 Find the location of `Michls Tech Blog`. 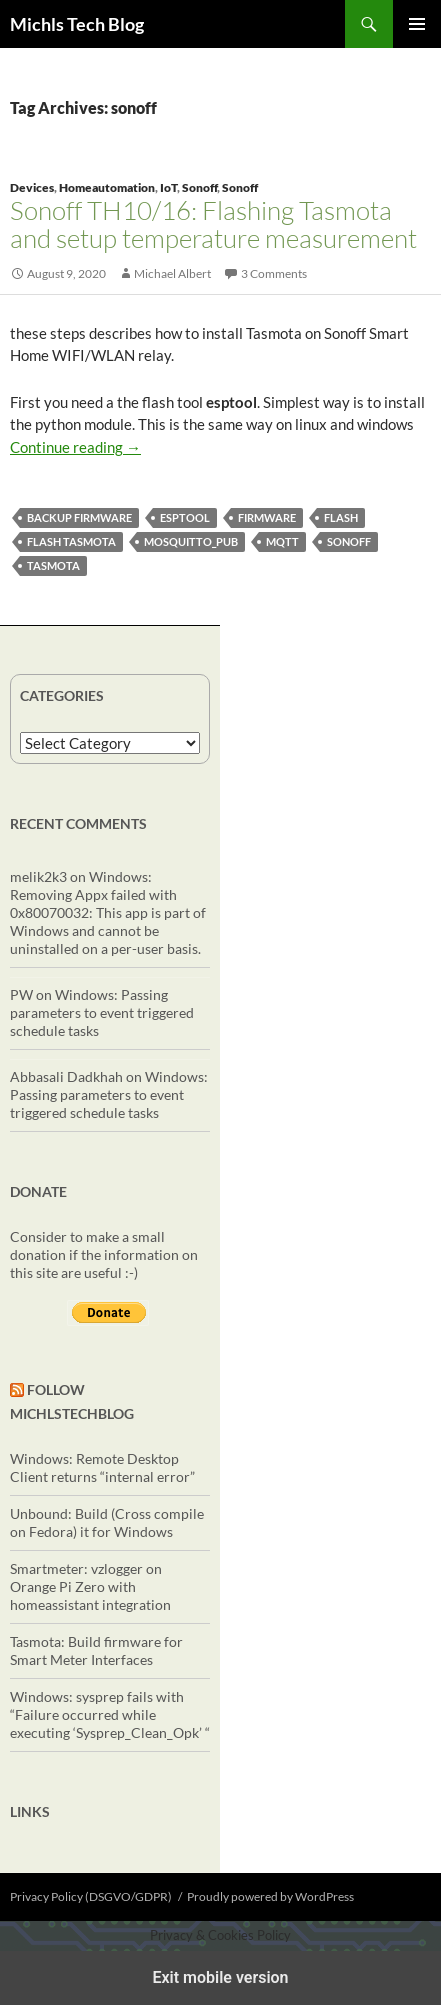

Michls Tech Blog is located at coordinates (77, 24).